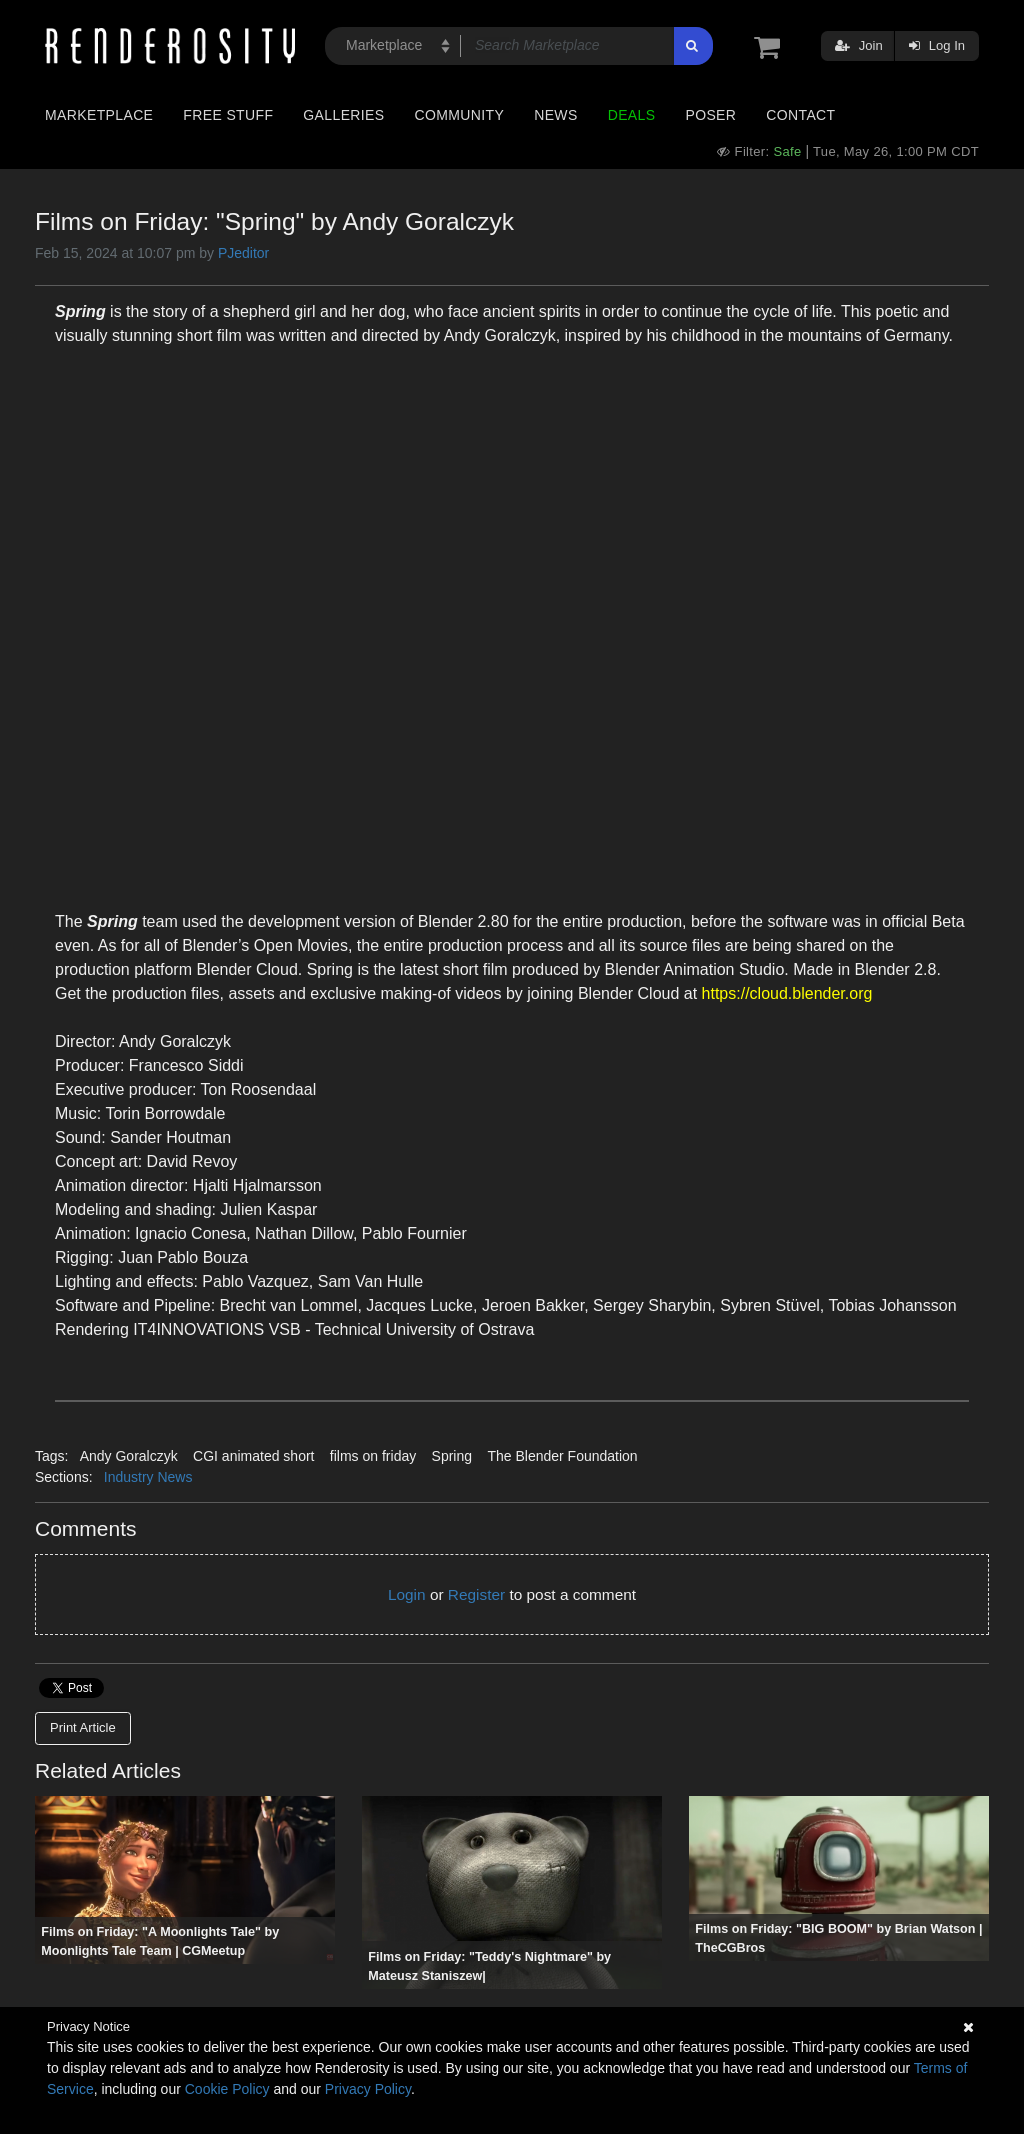 This screenshot has height=2134, width=1024. Describe the element at coordinates (228, 115) in the screenshot. I see `Free Stuff` at that location.